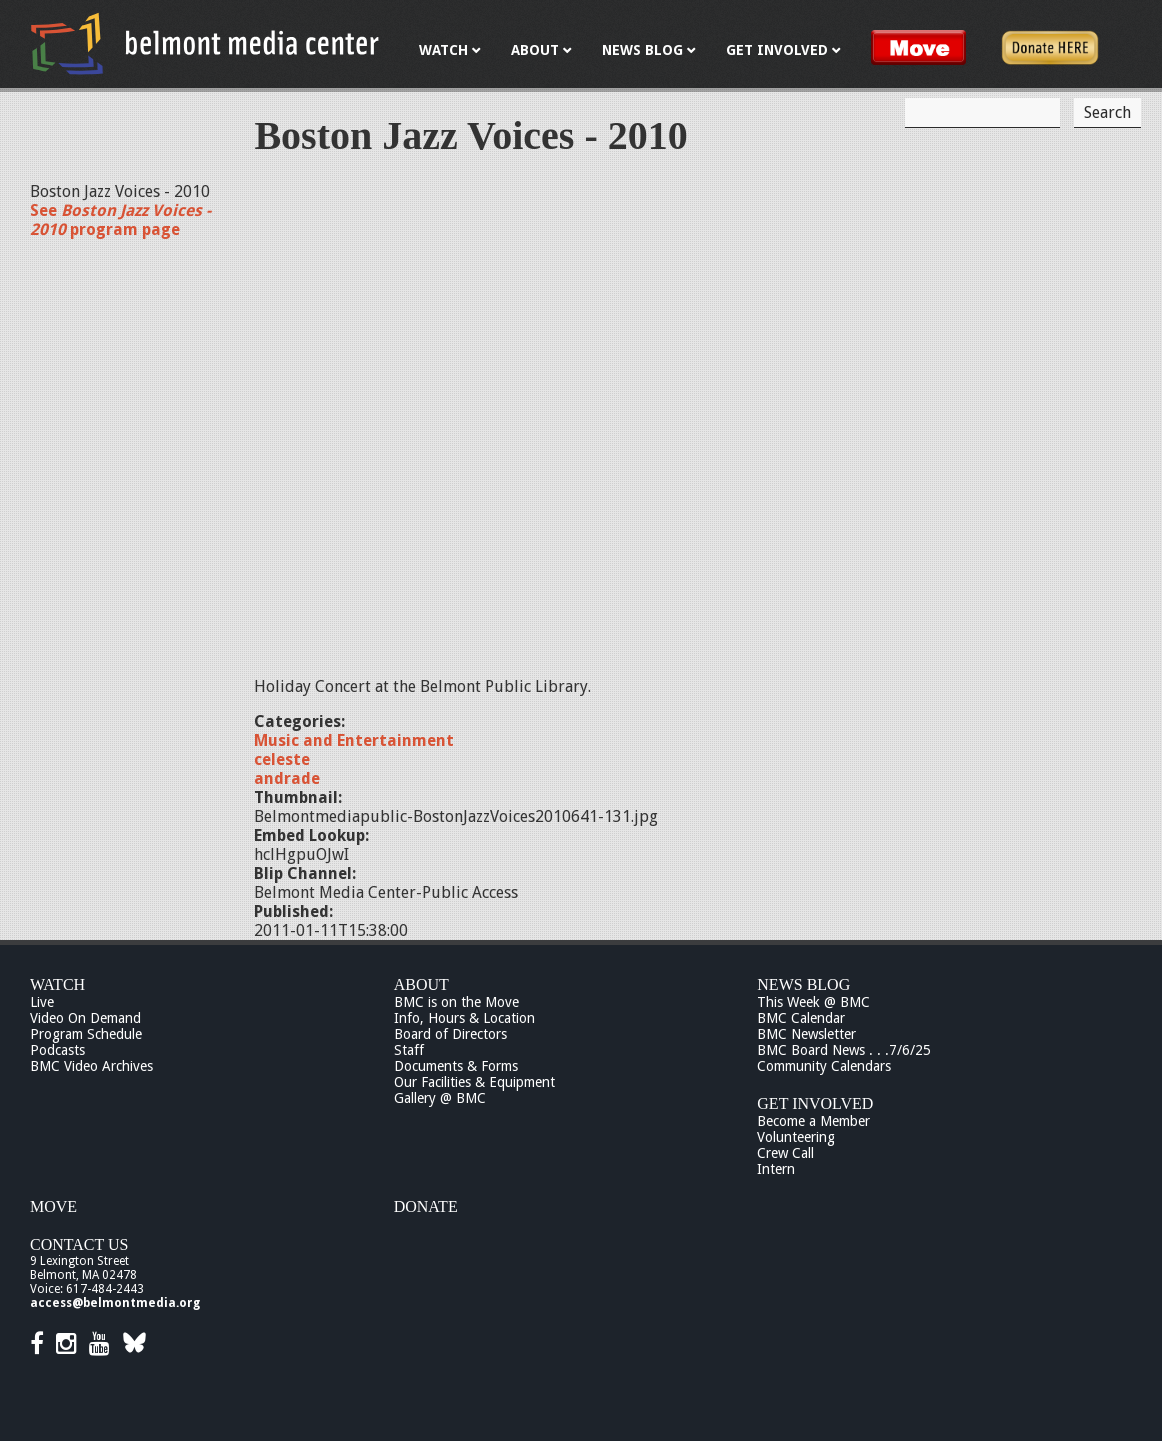  What do you see at coordinates (813, 1121) in the screenshot?
I see `Become a Member` at bounding box center [813, 1121].